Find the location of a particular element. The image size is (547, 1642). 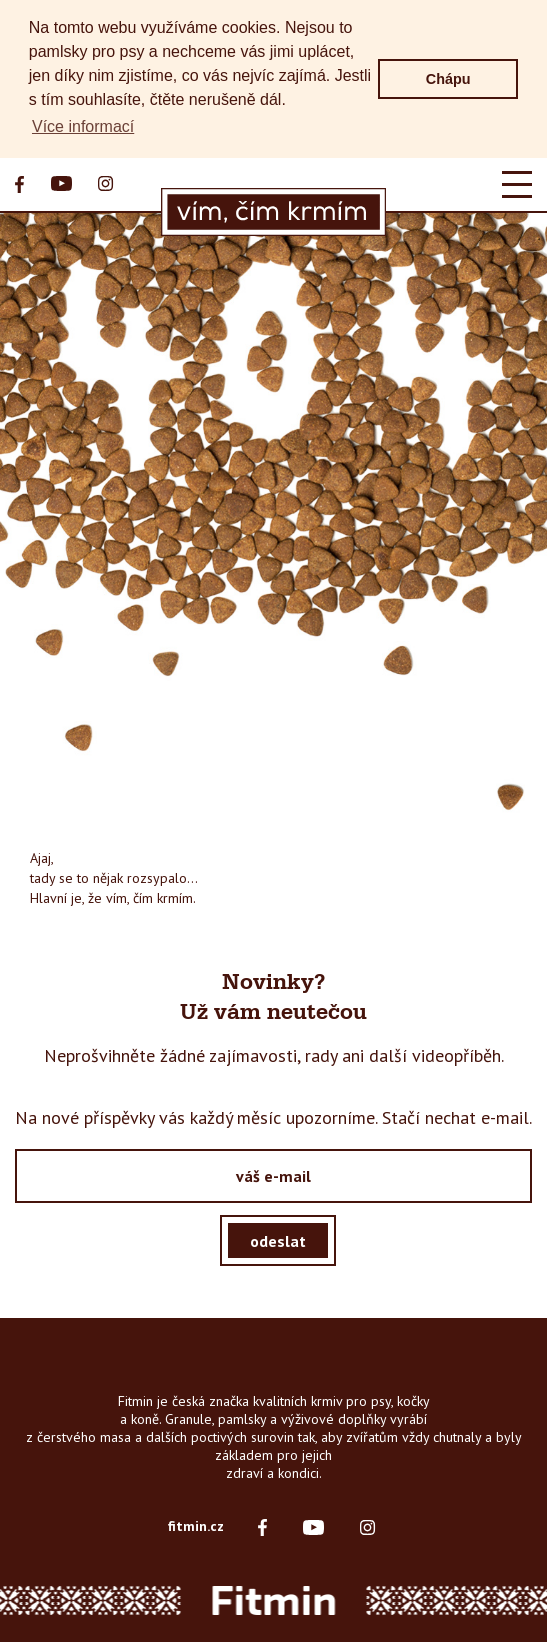

Chápu [button] is located at coordinates (448, 79).